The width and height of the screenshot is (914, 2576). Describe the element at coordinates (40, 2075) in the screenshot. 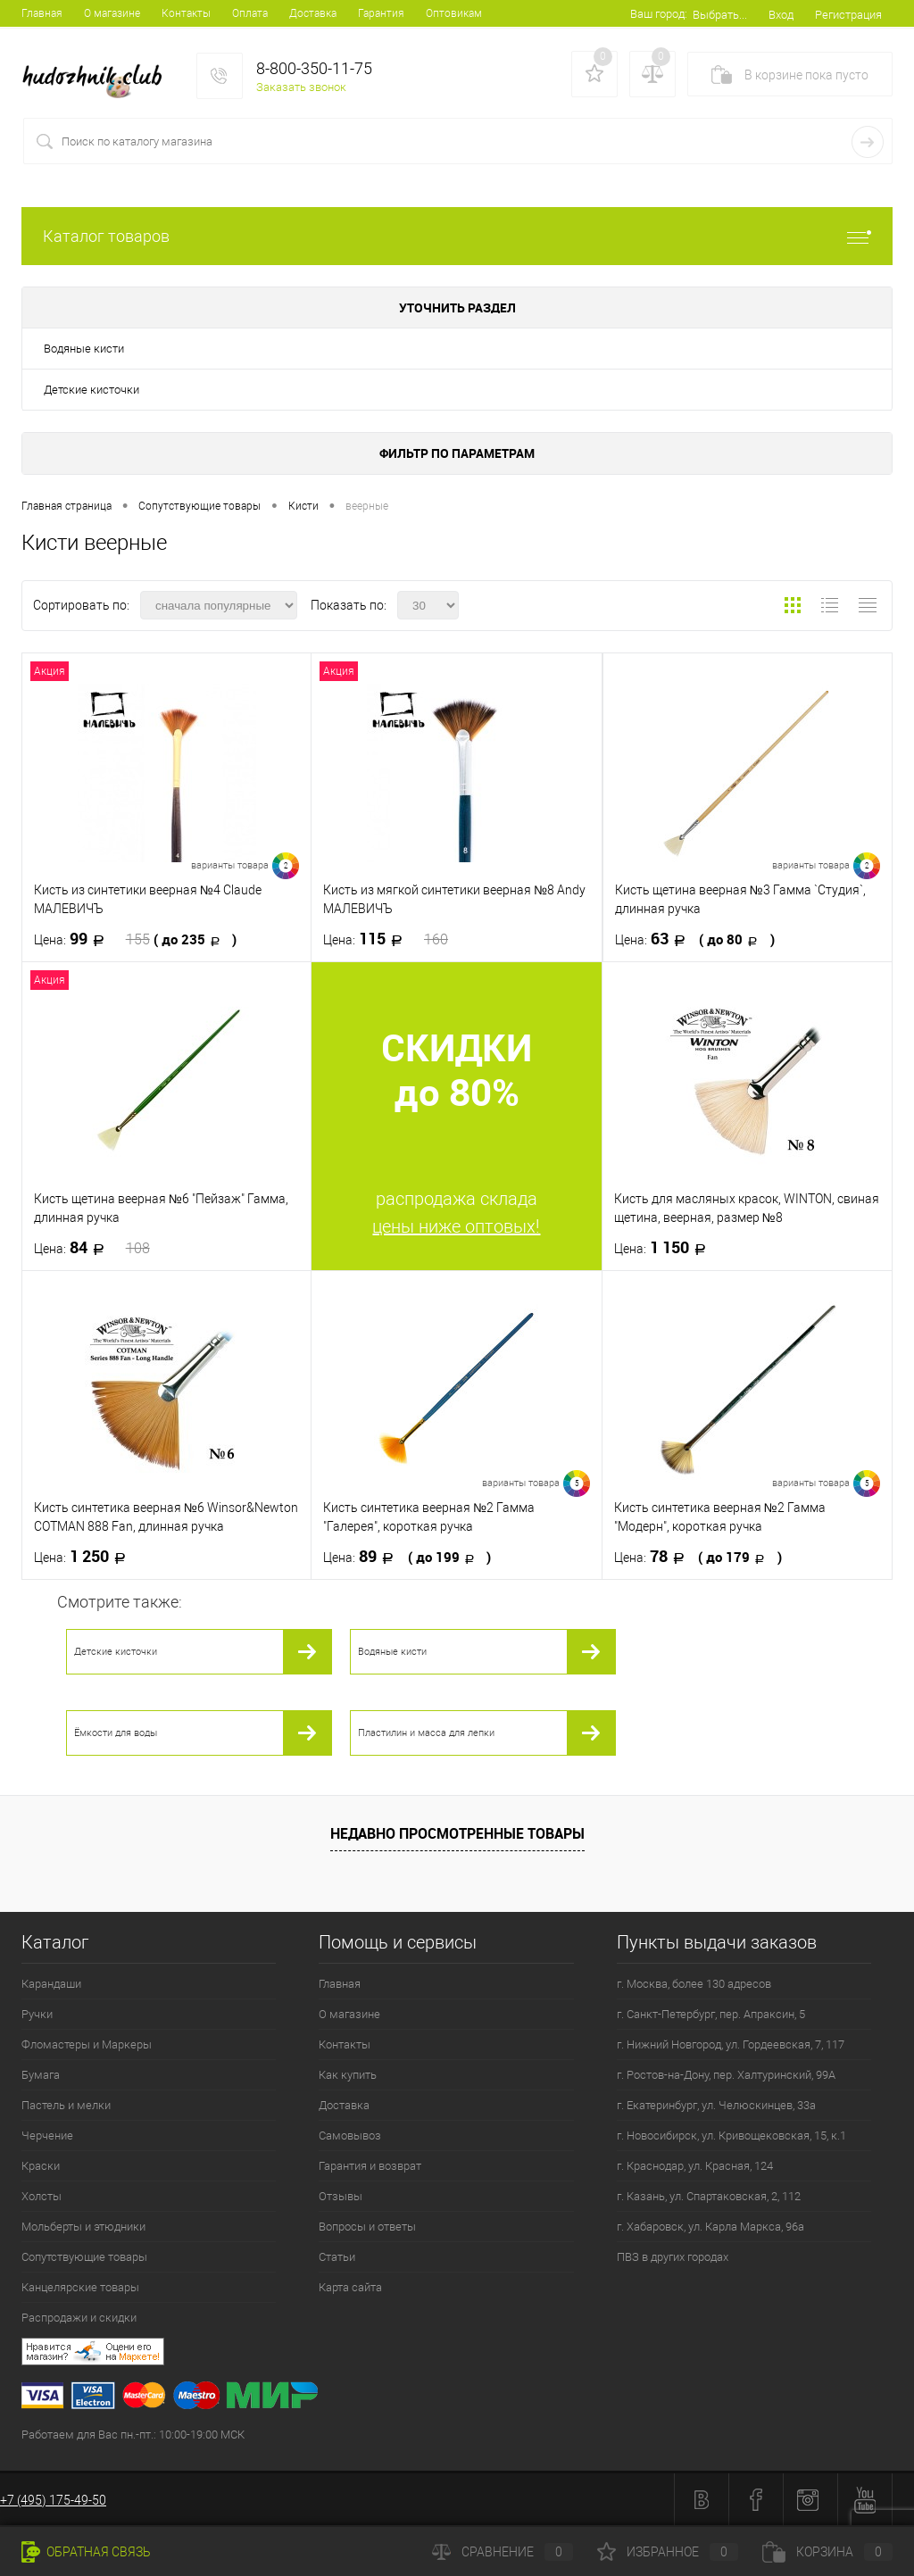

I see `Бумага` at that location.